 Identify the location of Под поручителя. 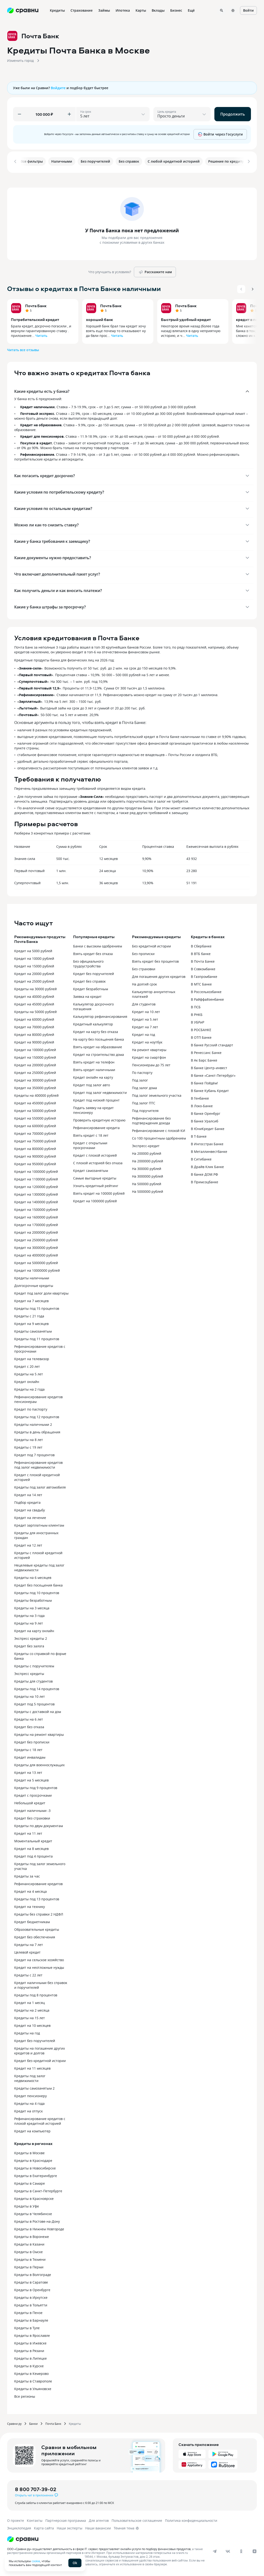
(145, 1109).